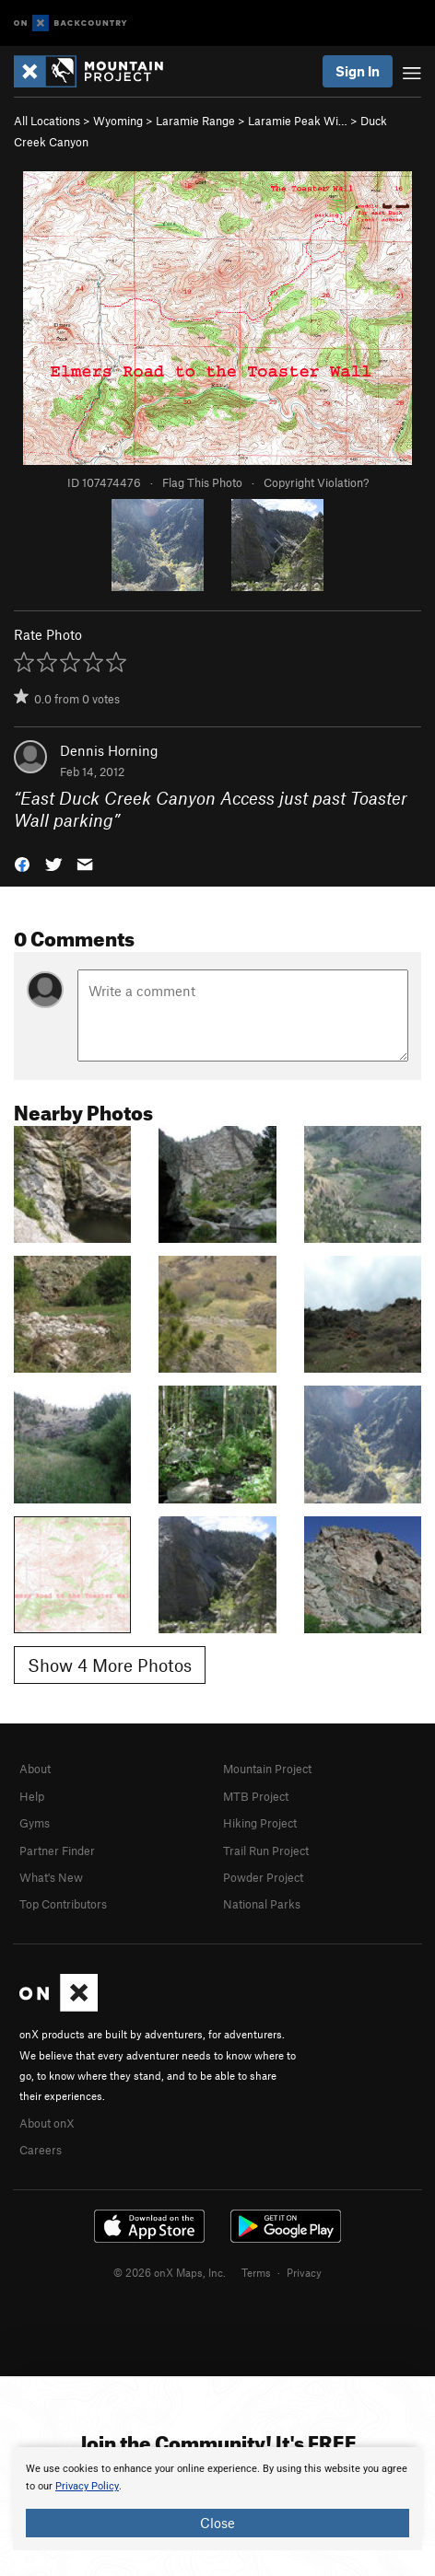 The image size is (435, 2576). Describe the element at coordinates (109, 750) in the screenshot. I see `Dennis Horning` at that location.